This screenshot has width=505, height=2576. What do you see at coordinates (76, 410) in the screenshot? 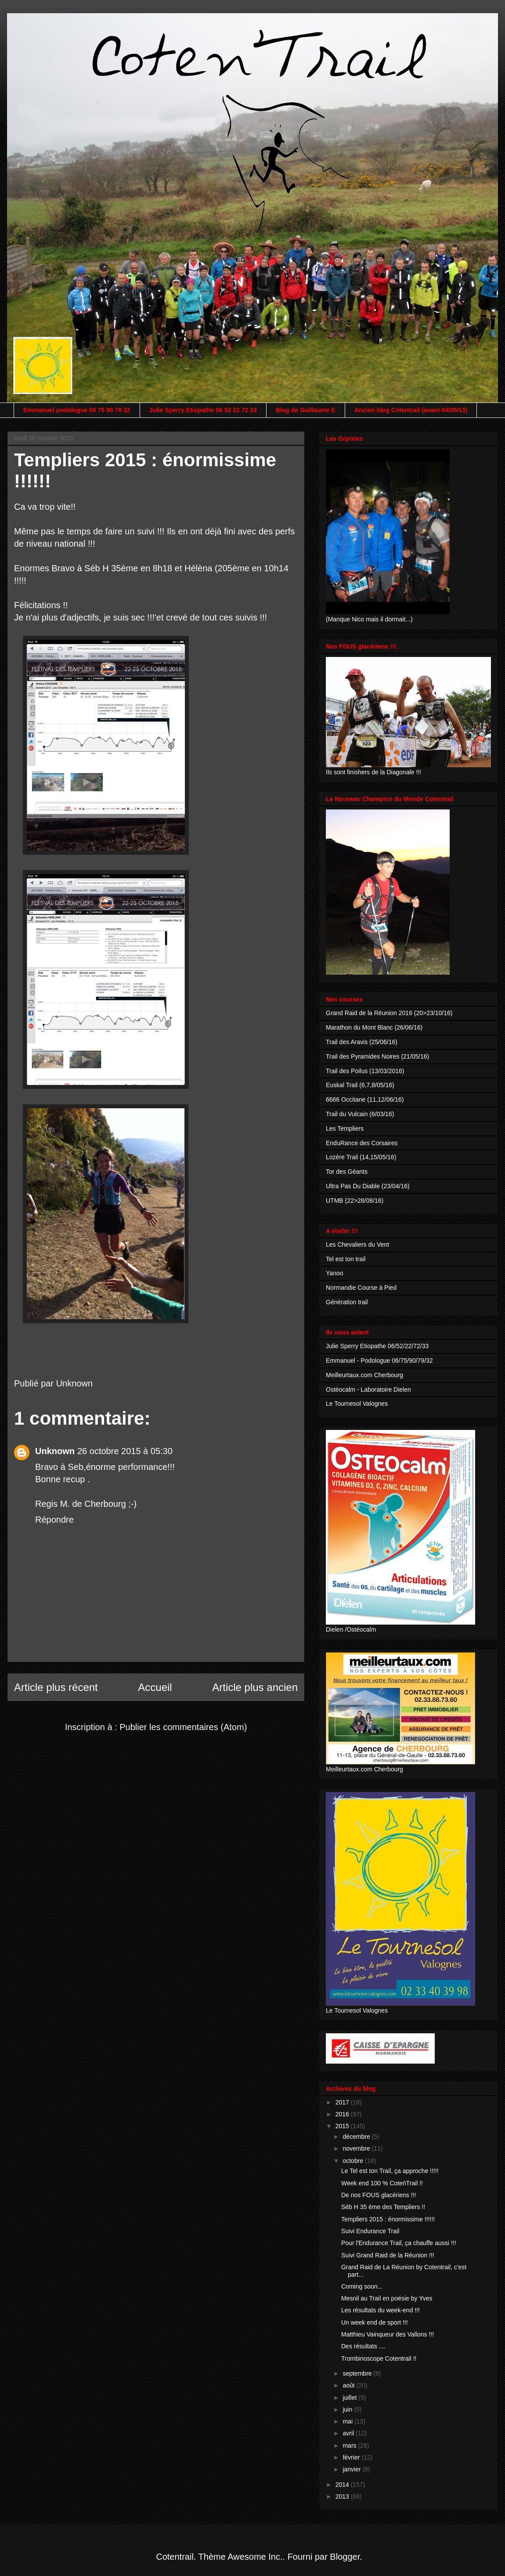
I see `Emmanuel podologue 06 75 90 79 32` at bounding box center [76, 410].